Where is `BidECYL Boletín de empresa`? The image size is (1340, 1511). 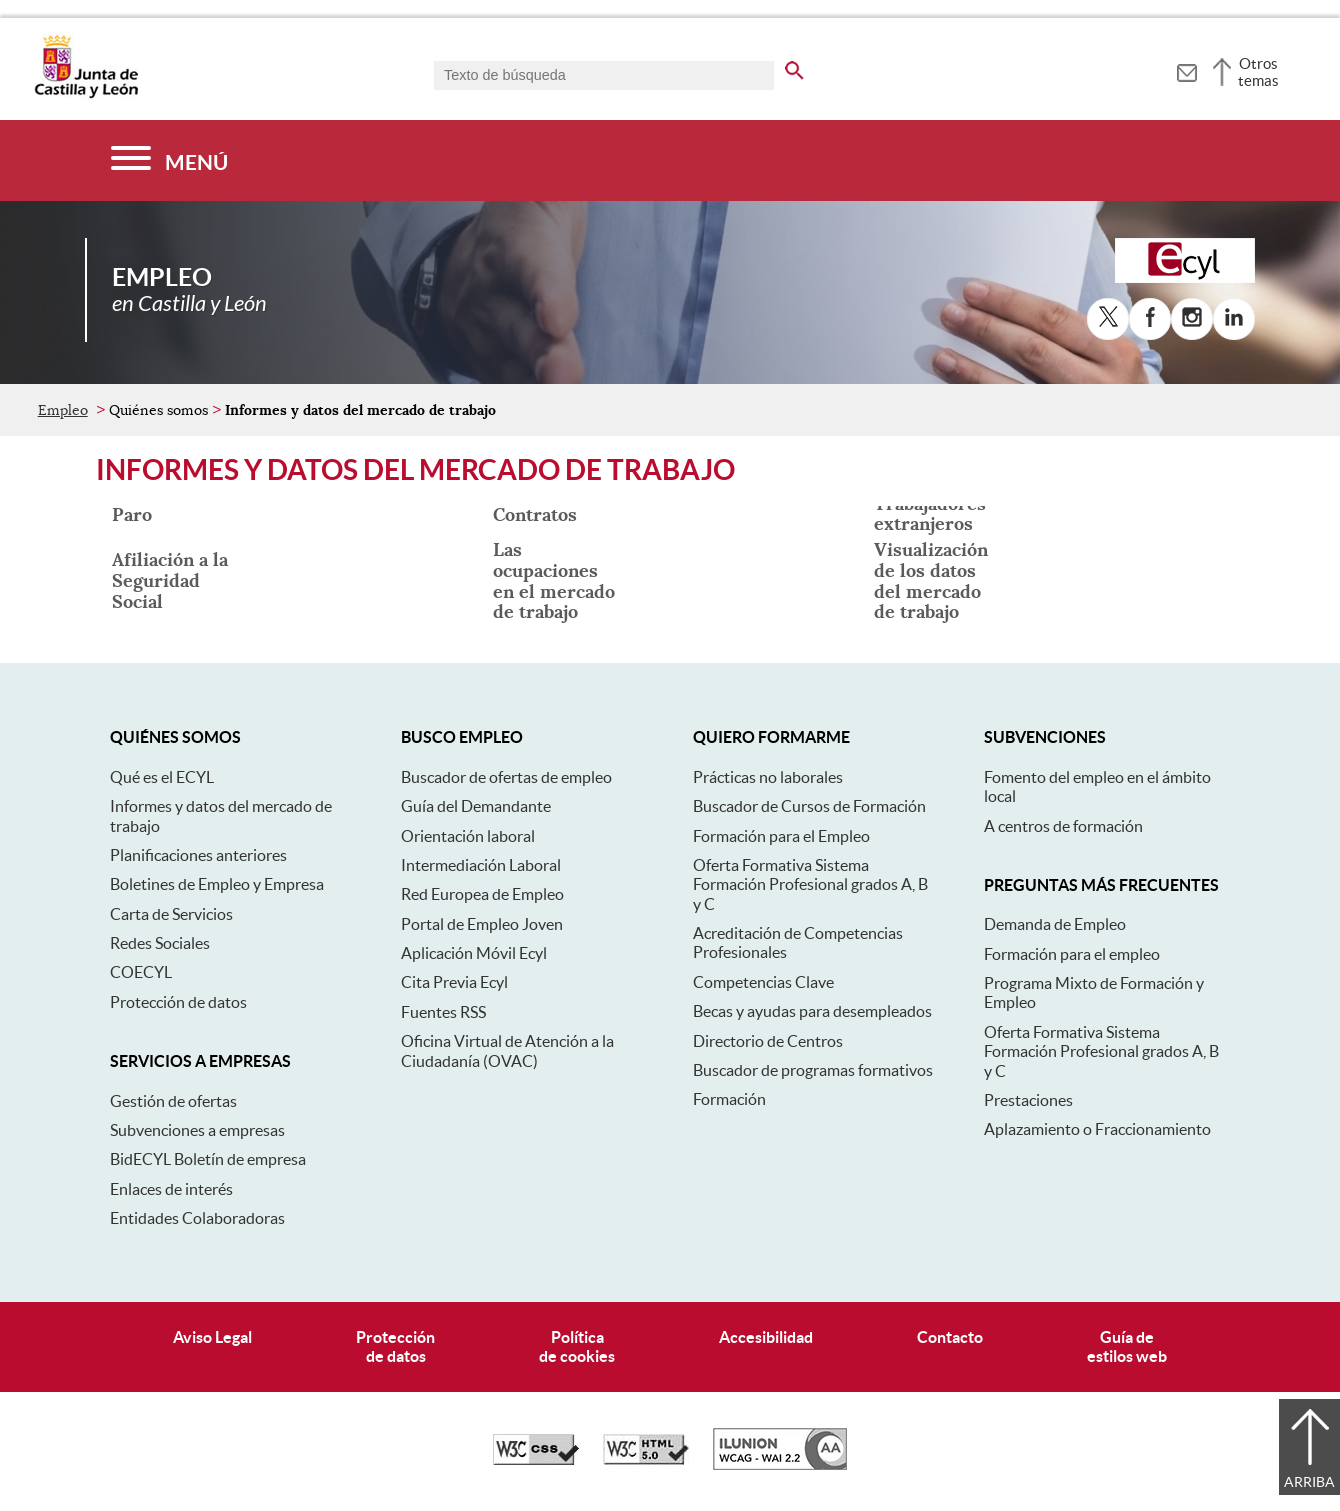 BidECYL Boletín de empresa is located at coordinates (208, 1159).